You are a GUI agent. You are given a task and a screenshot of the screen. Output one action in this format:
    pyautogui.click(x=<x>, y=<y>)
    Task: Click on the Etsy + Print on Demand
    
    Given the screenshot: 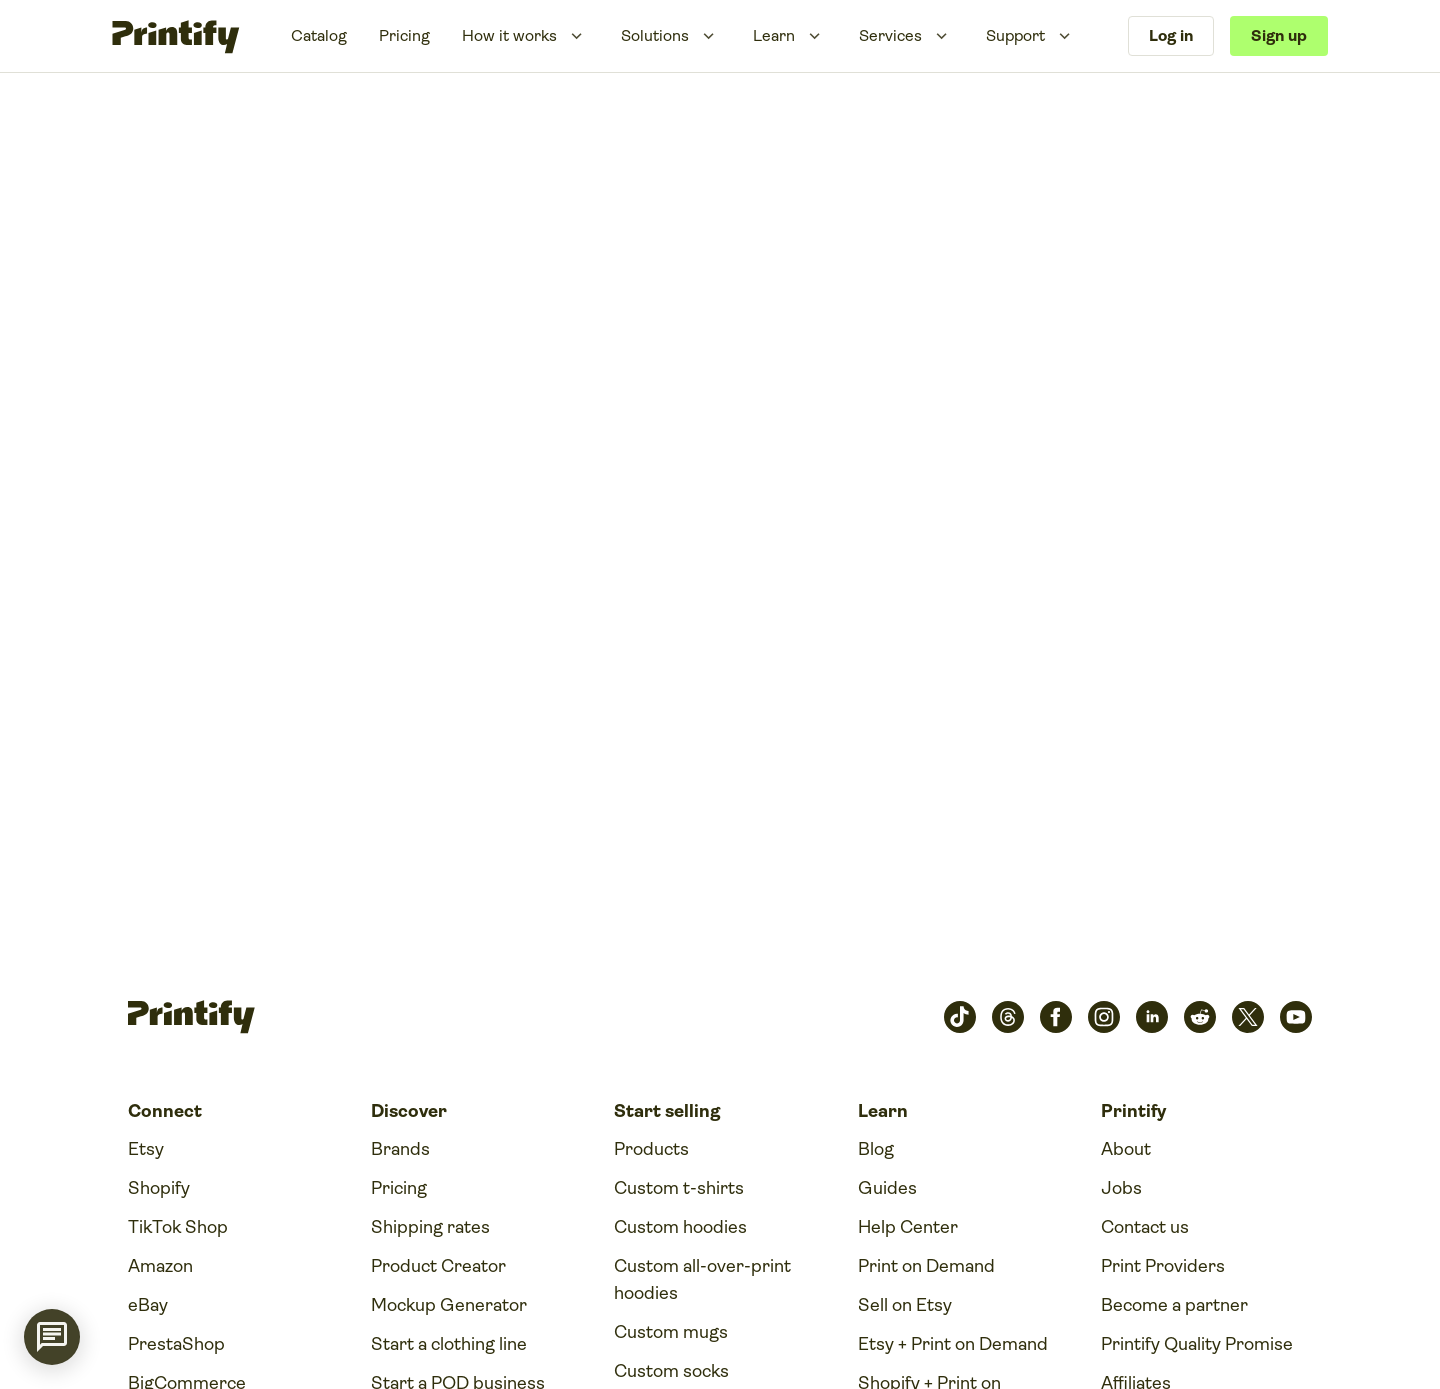 What is the action you would take?
    pyautogui.click(x=953, y=1344)
    